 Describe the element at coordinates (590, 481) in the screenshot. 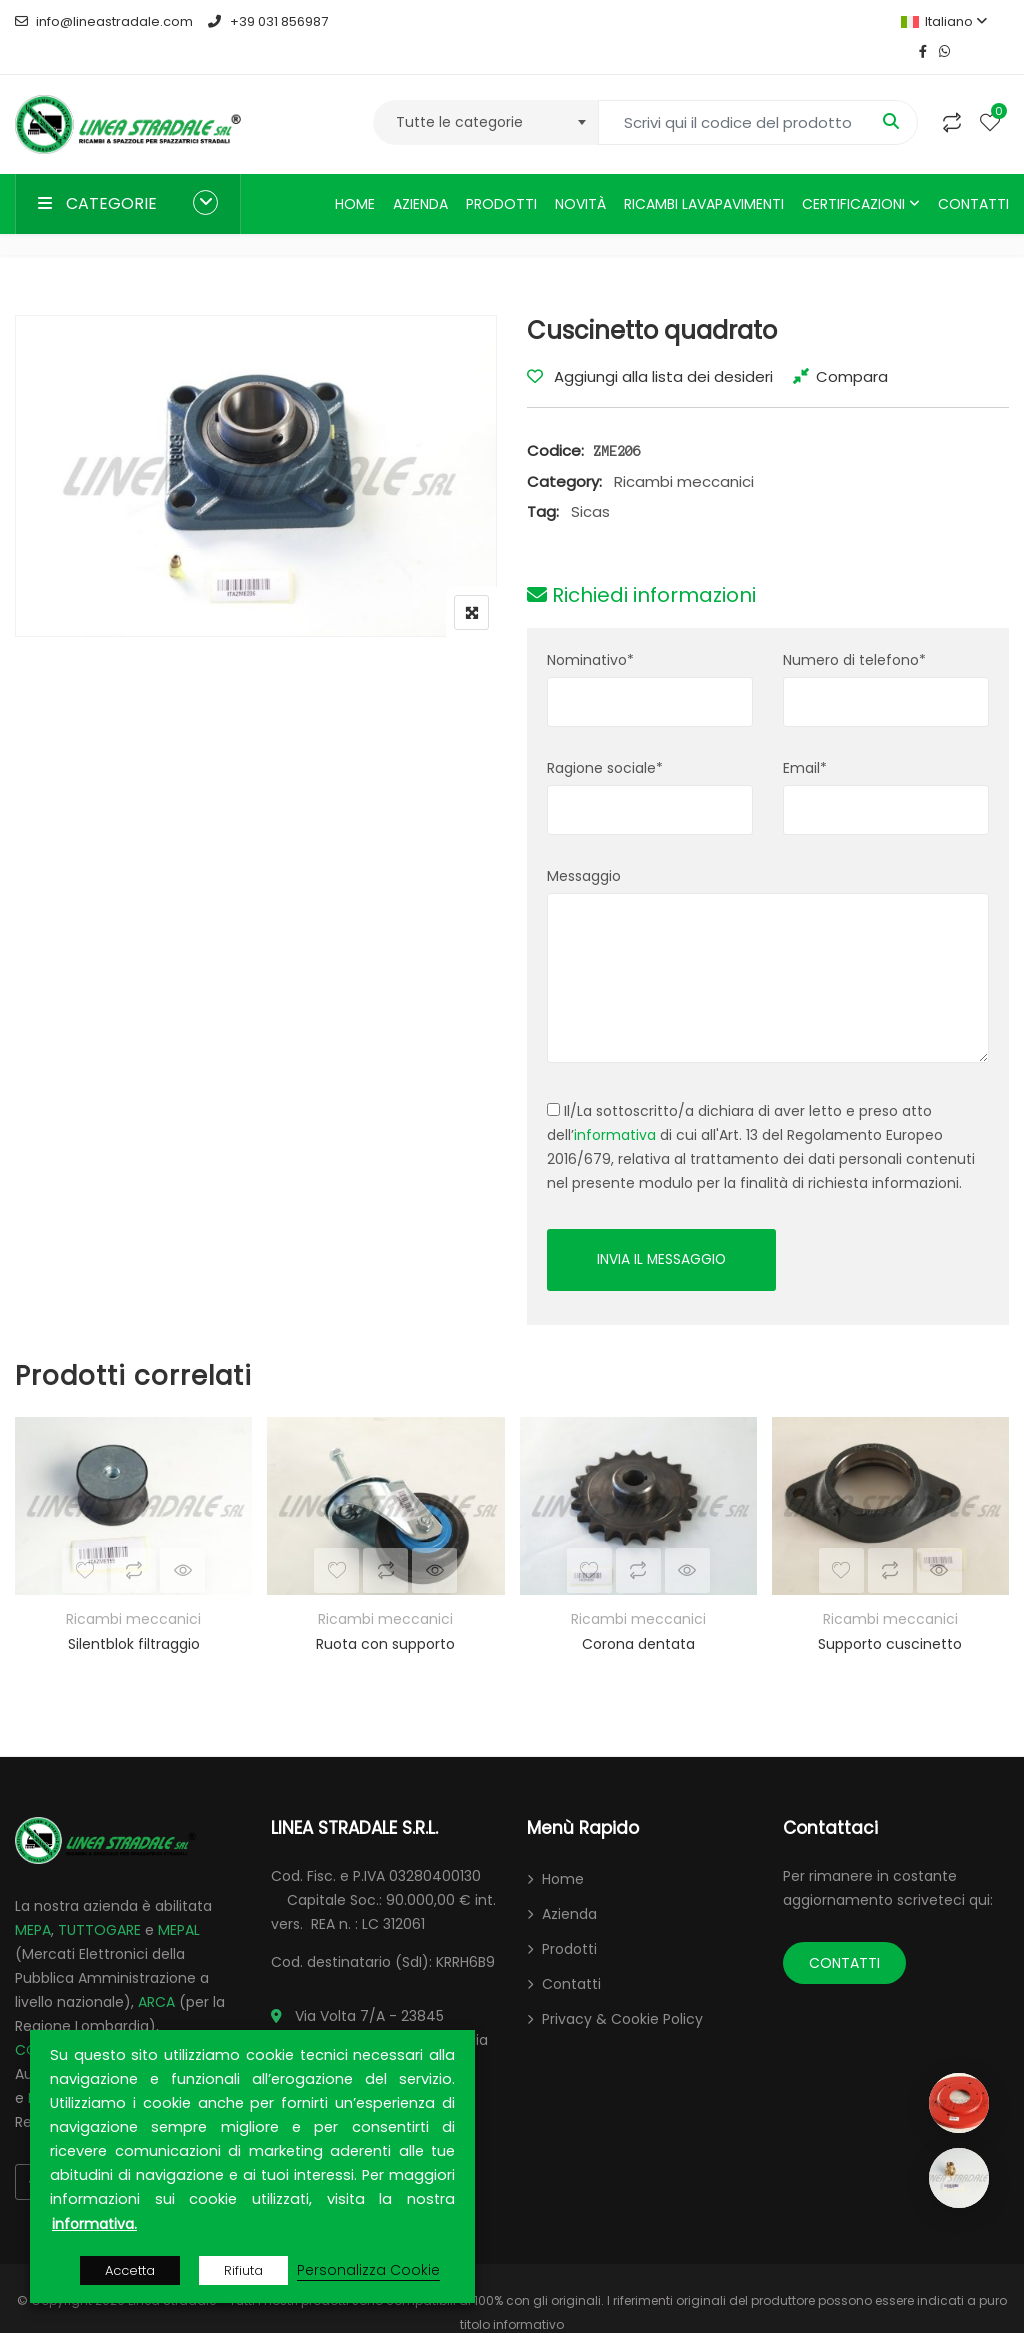

I see `Sicas` at that location.